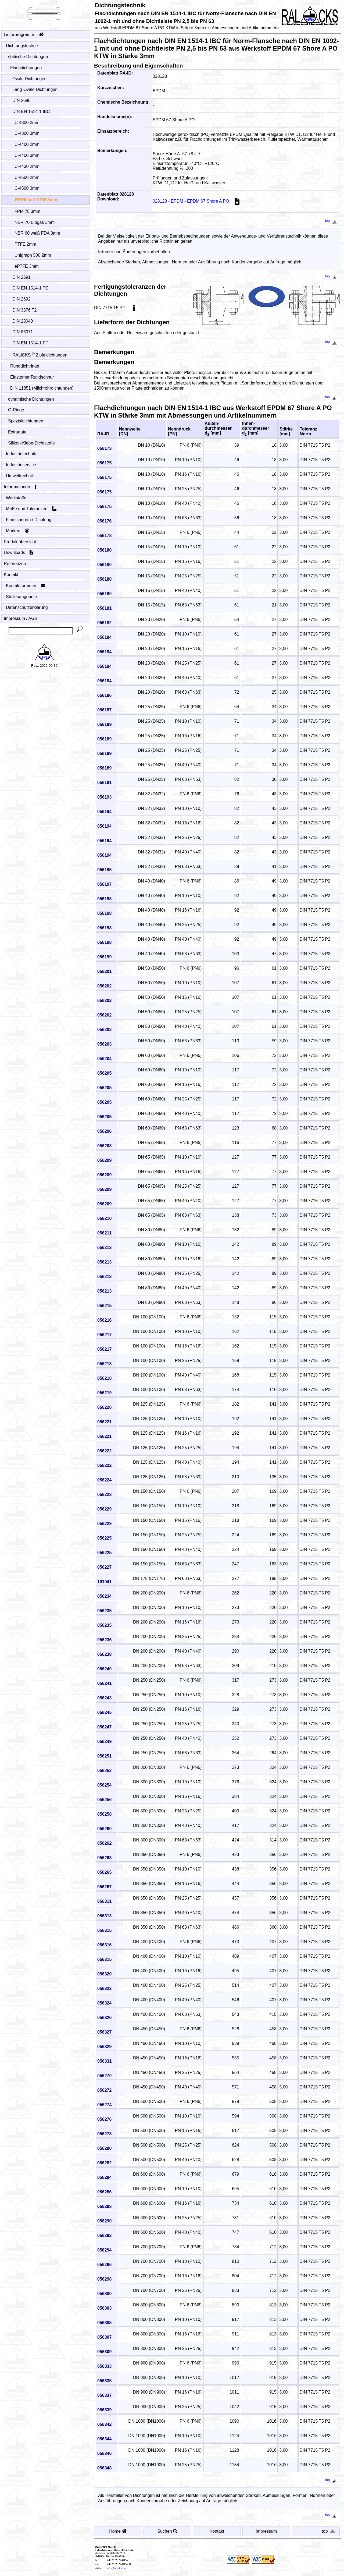 This screenshot has width=344, height=2576. Describe the element at coordinates (104, 1974) in the screenshot. I see `056320` at that location.